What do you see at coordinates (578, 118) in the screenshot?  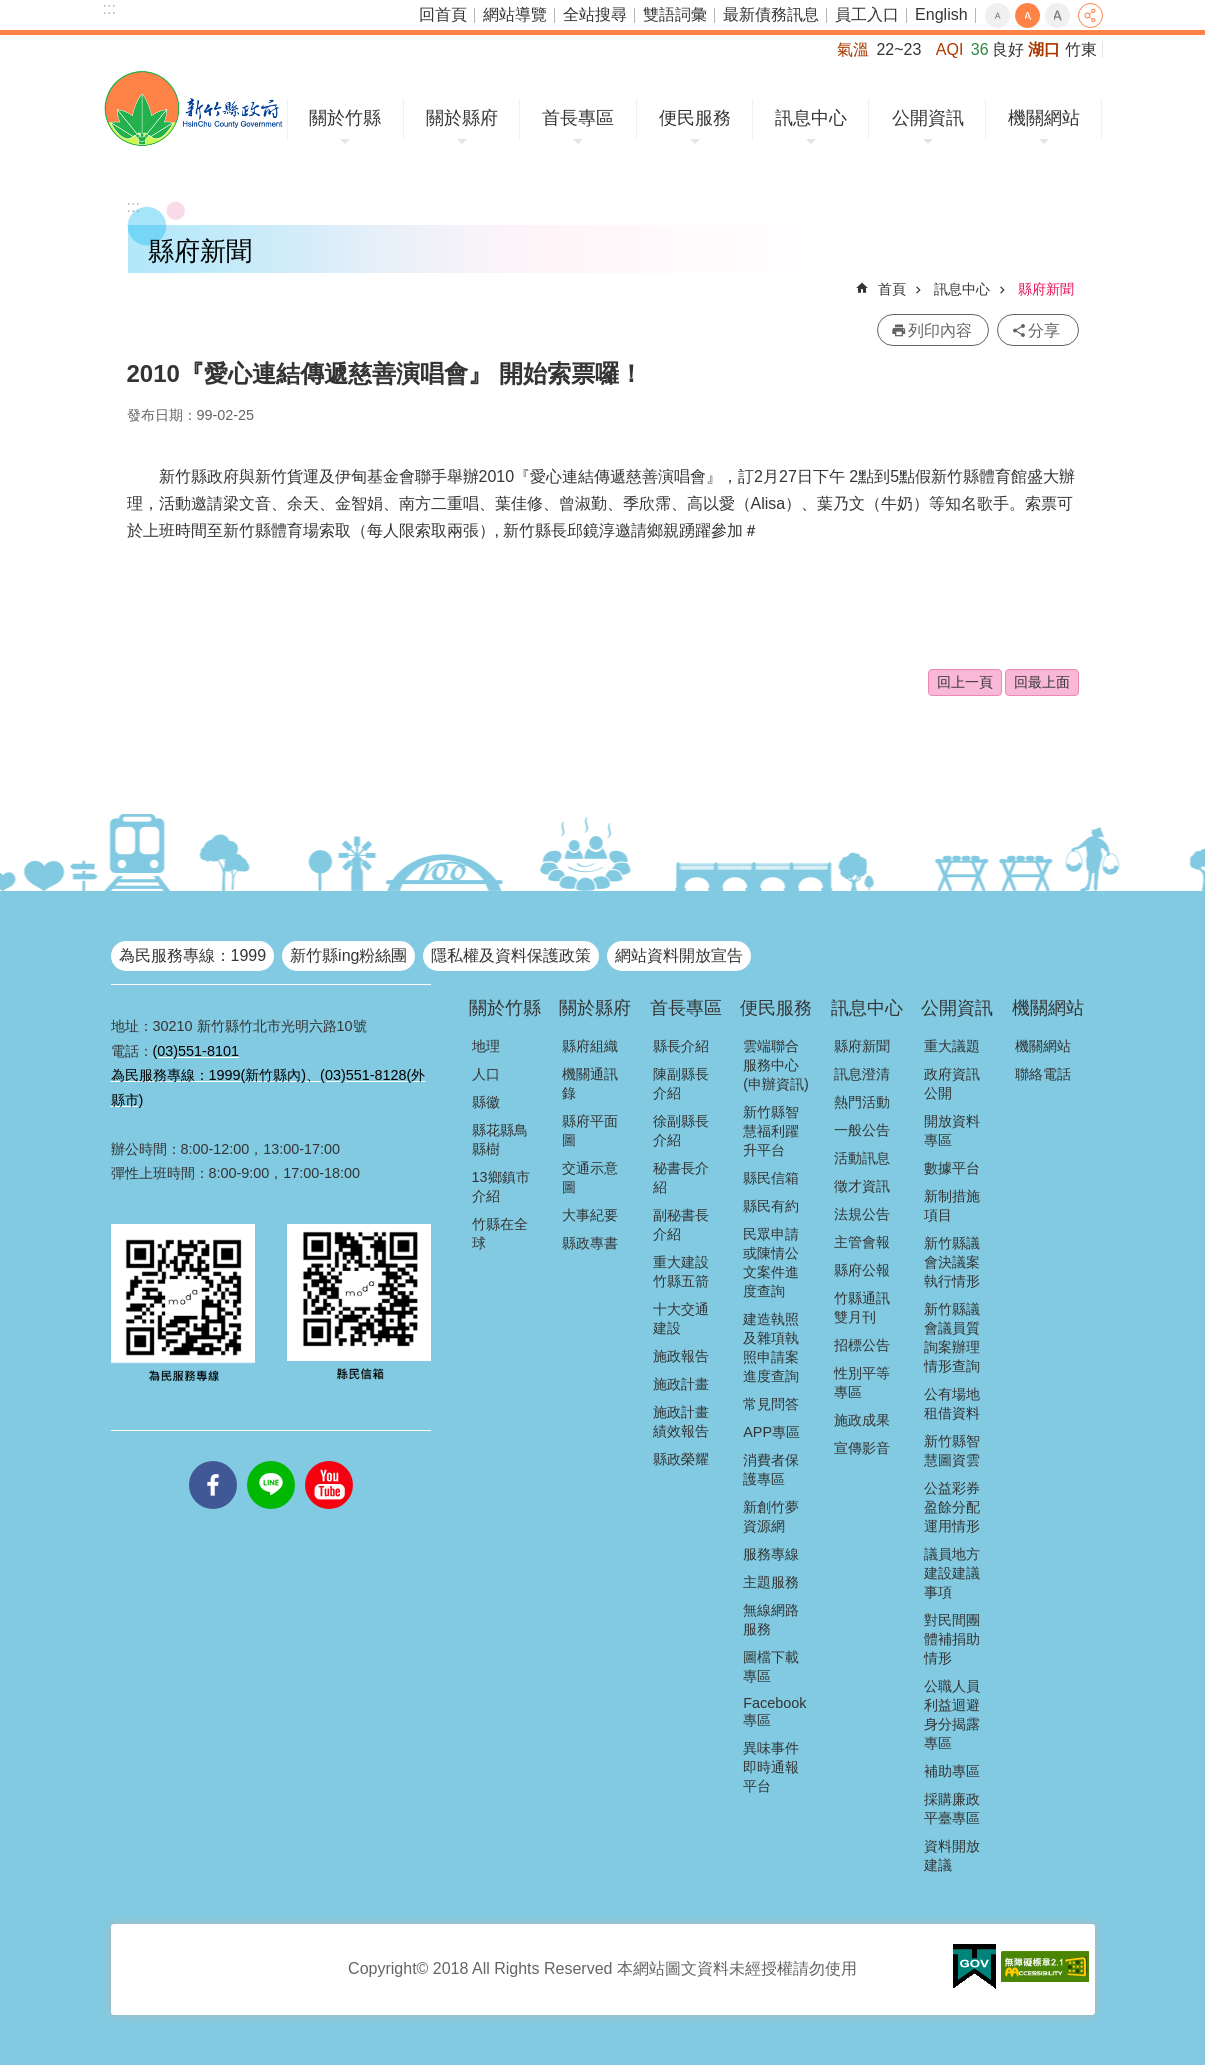 I see `首長專區` at bounding box center [578, 118].